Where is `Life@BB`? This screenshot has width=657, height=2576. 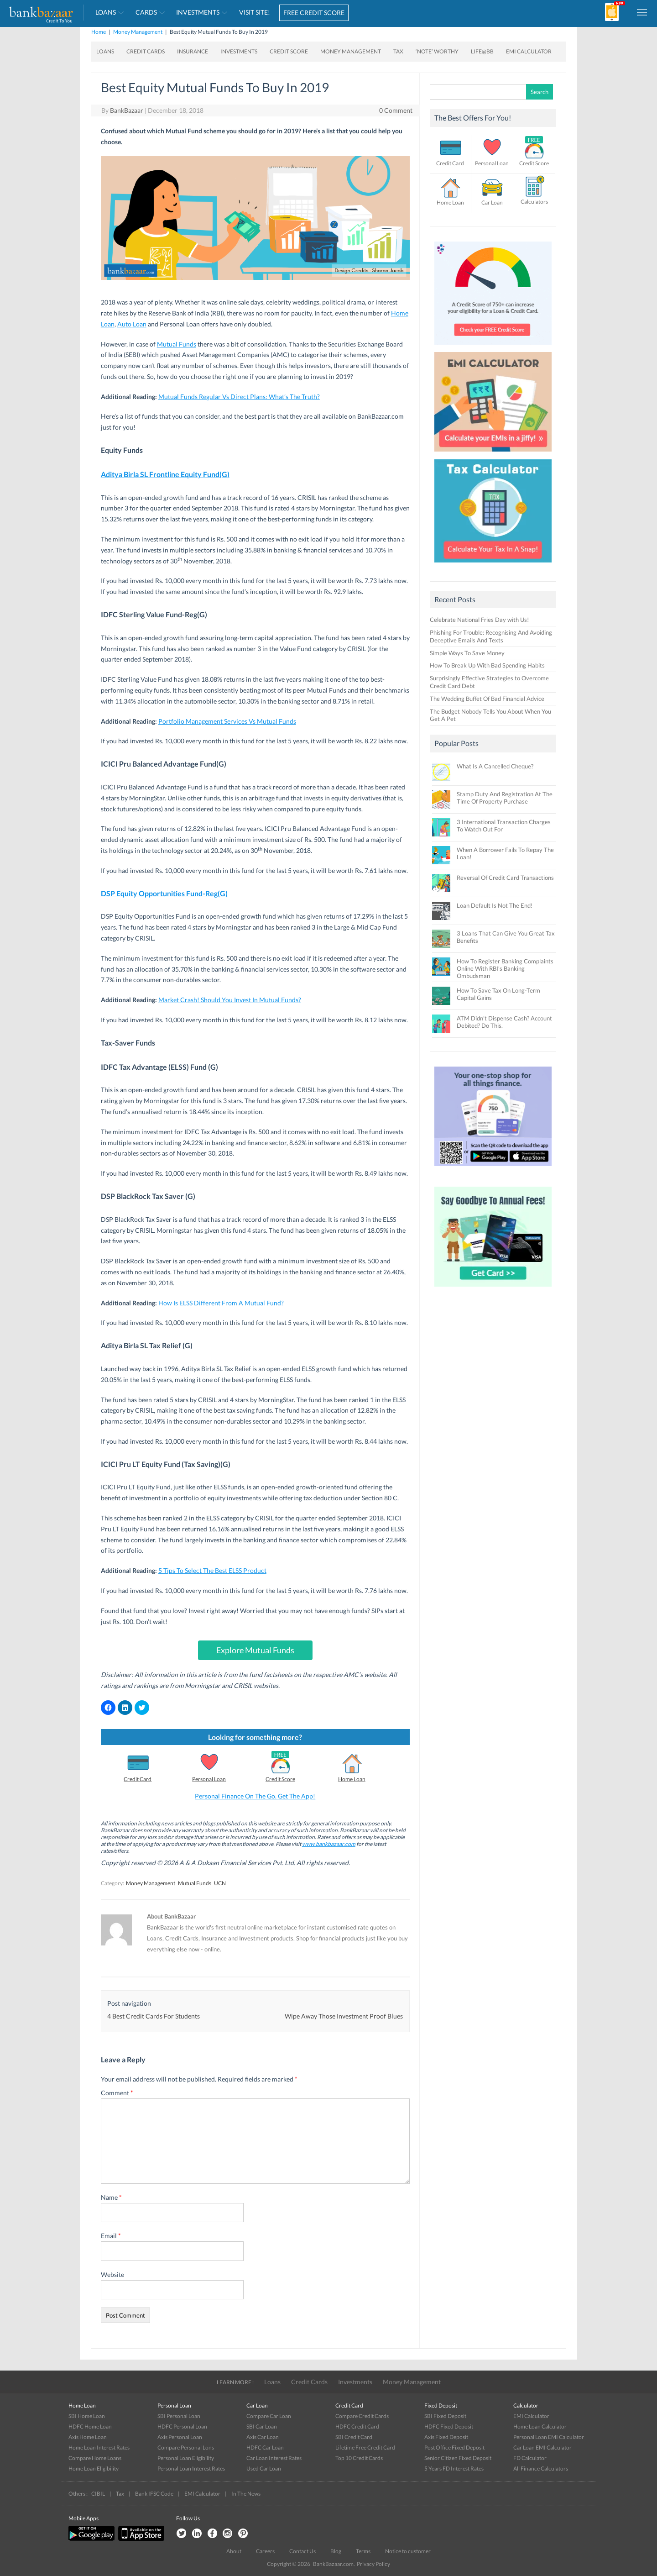
Life@BB is located at coordinates (482, 51).